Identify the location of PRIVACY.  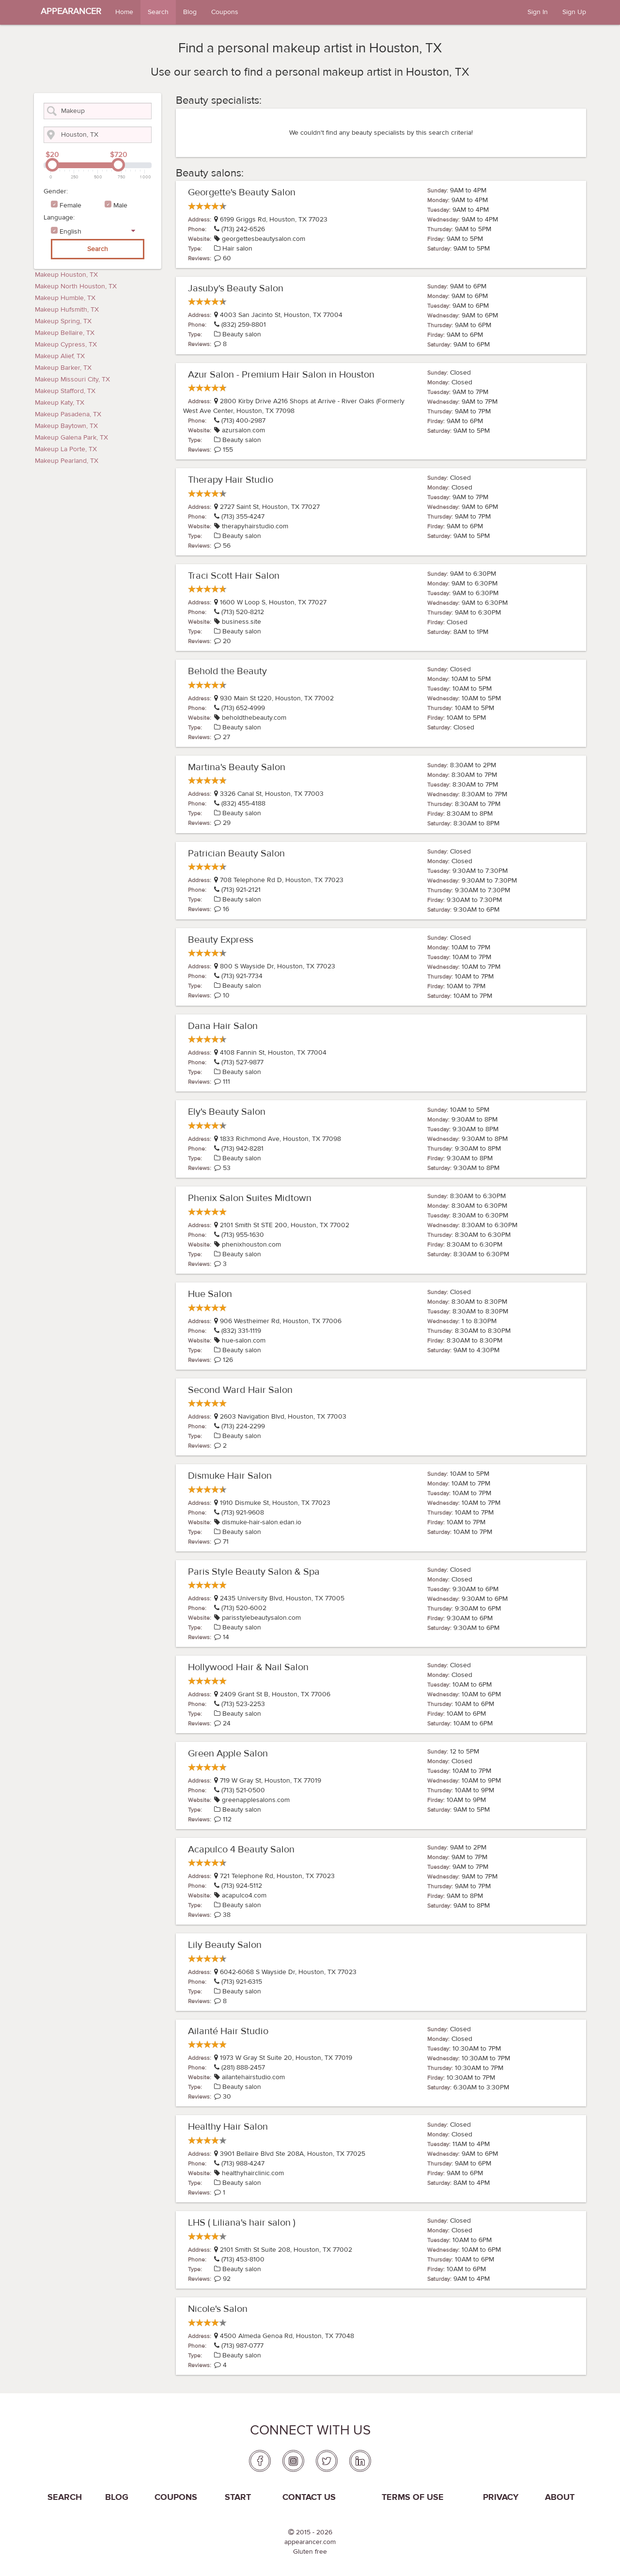
(501, 2497).